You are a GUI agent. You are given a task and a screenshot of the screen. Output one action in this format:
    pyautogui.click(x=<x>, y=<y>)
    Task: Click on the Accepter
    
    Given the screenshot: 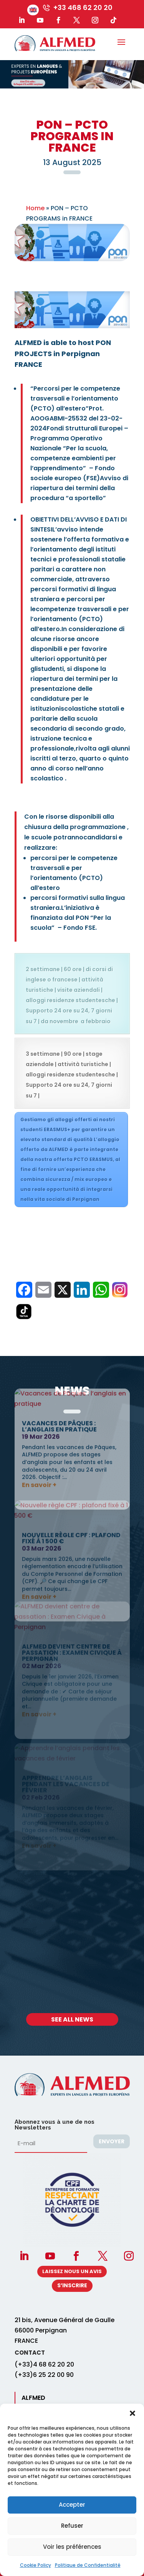 What is the action you would take?
    pyautogui.click(x=72, y=2505)
    